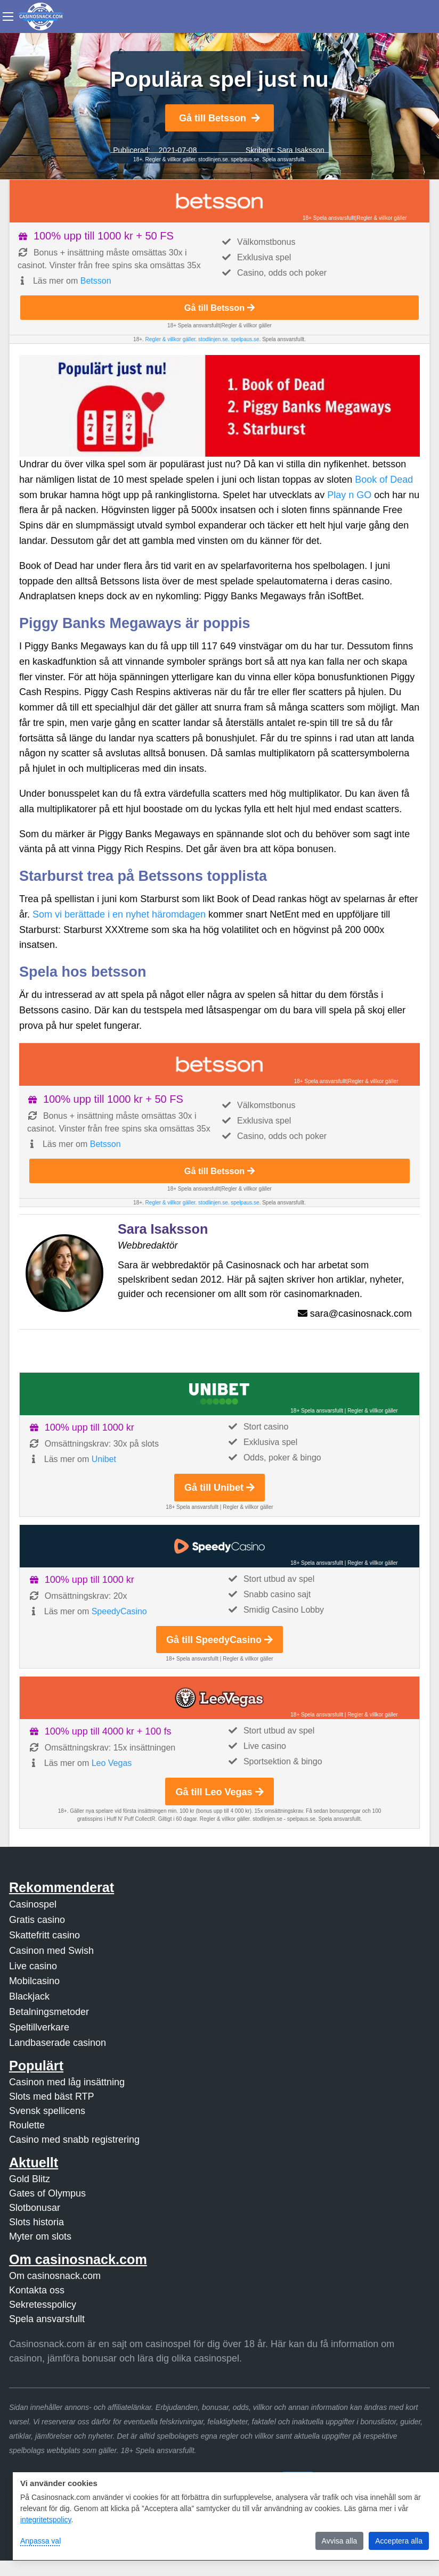  What do you see at coordinates (67, 2082) in the screenshot?
I see `Casinon med låg insättning` at bounding box center [67, 2082].